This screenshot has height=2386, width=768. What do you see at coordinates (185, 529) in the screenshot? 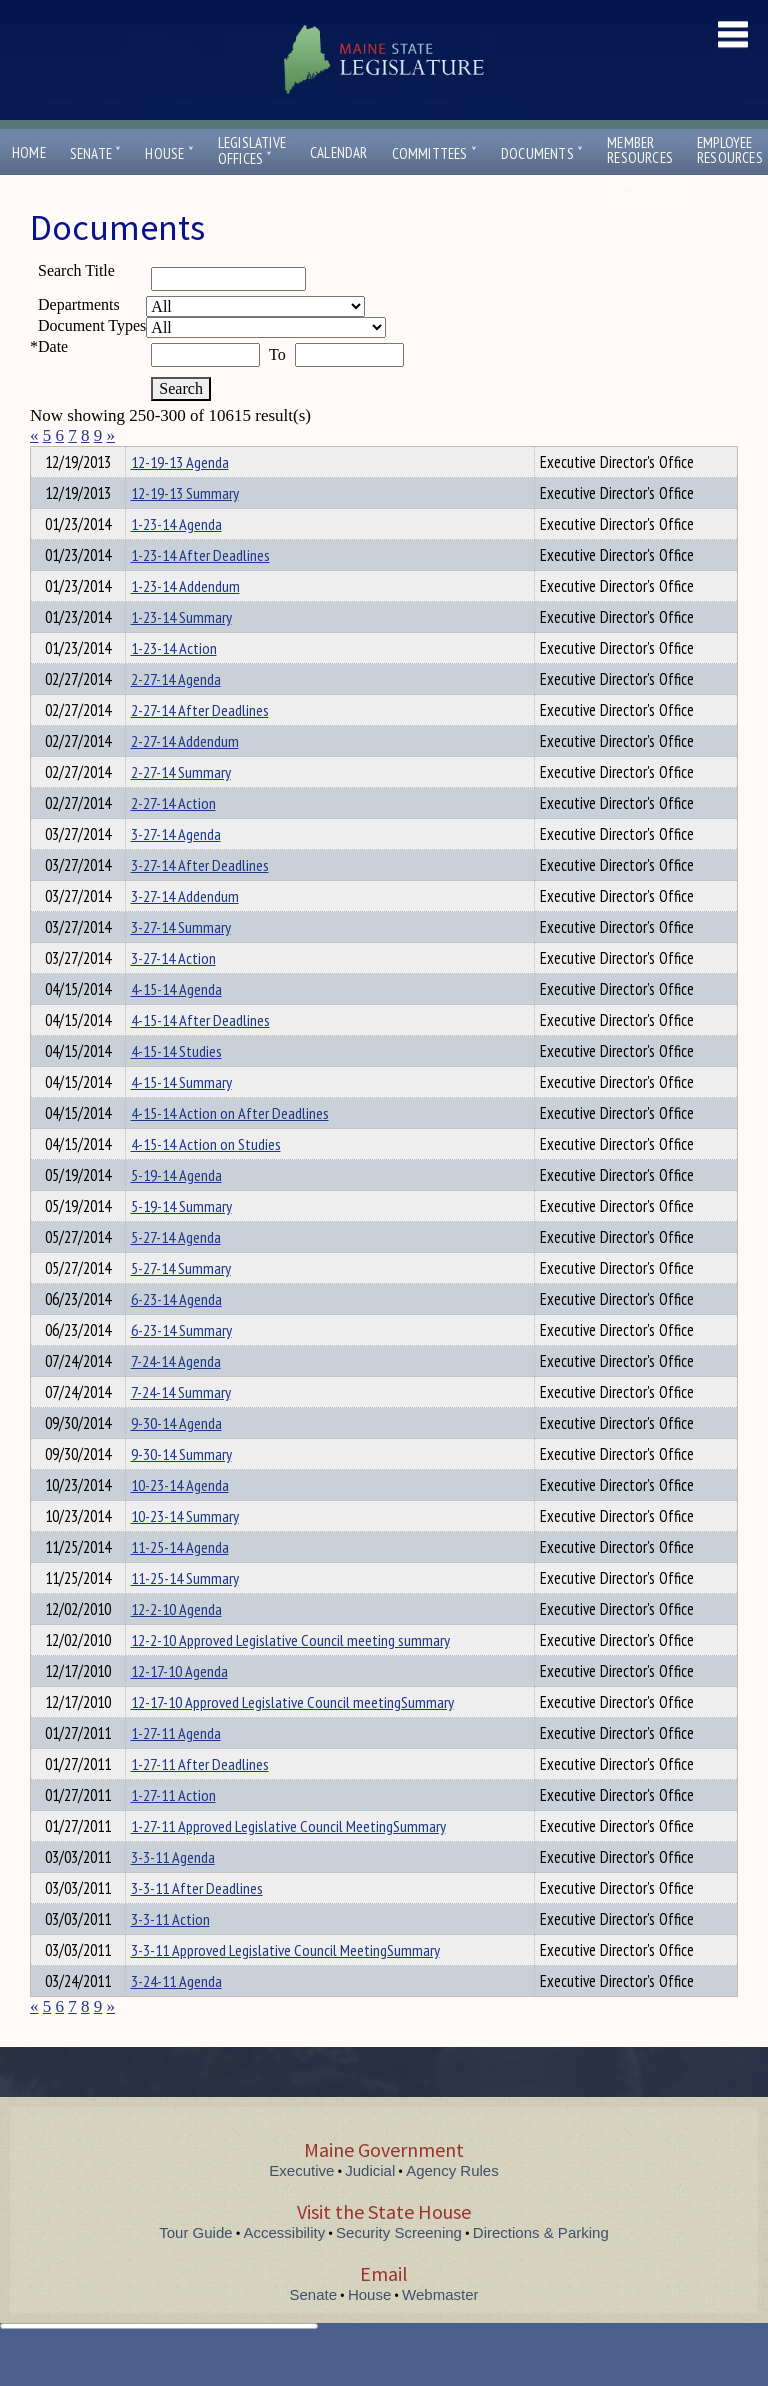
I see `12-19-13 Summary` at bounding box center [185, 529].